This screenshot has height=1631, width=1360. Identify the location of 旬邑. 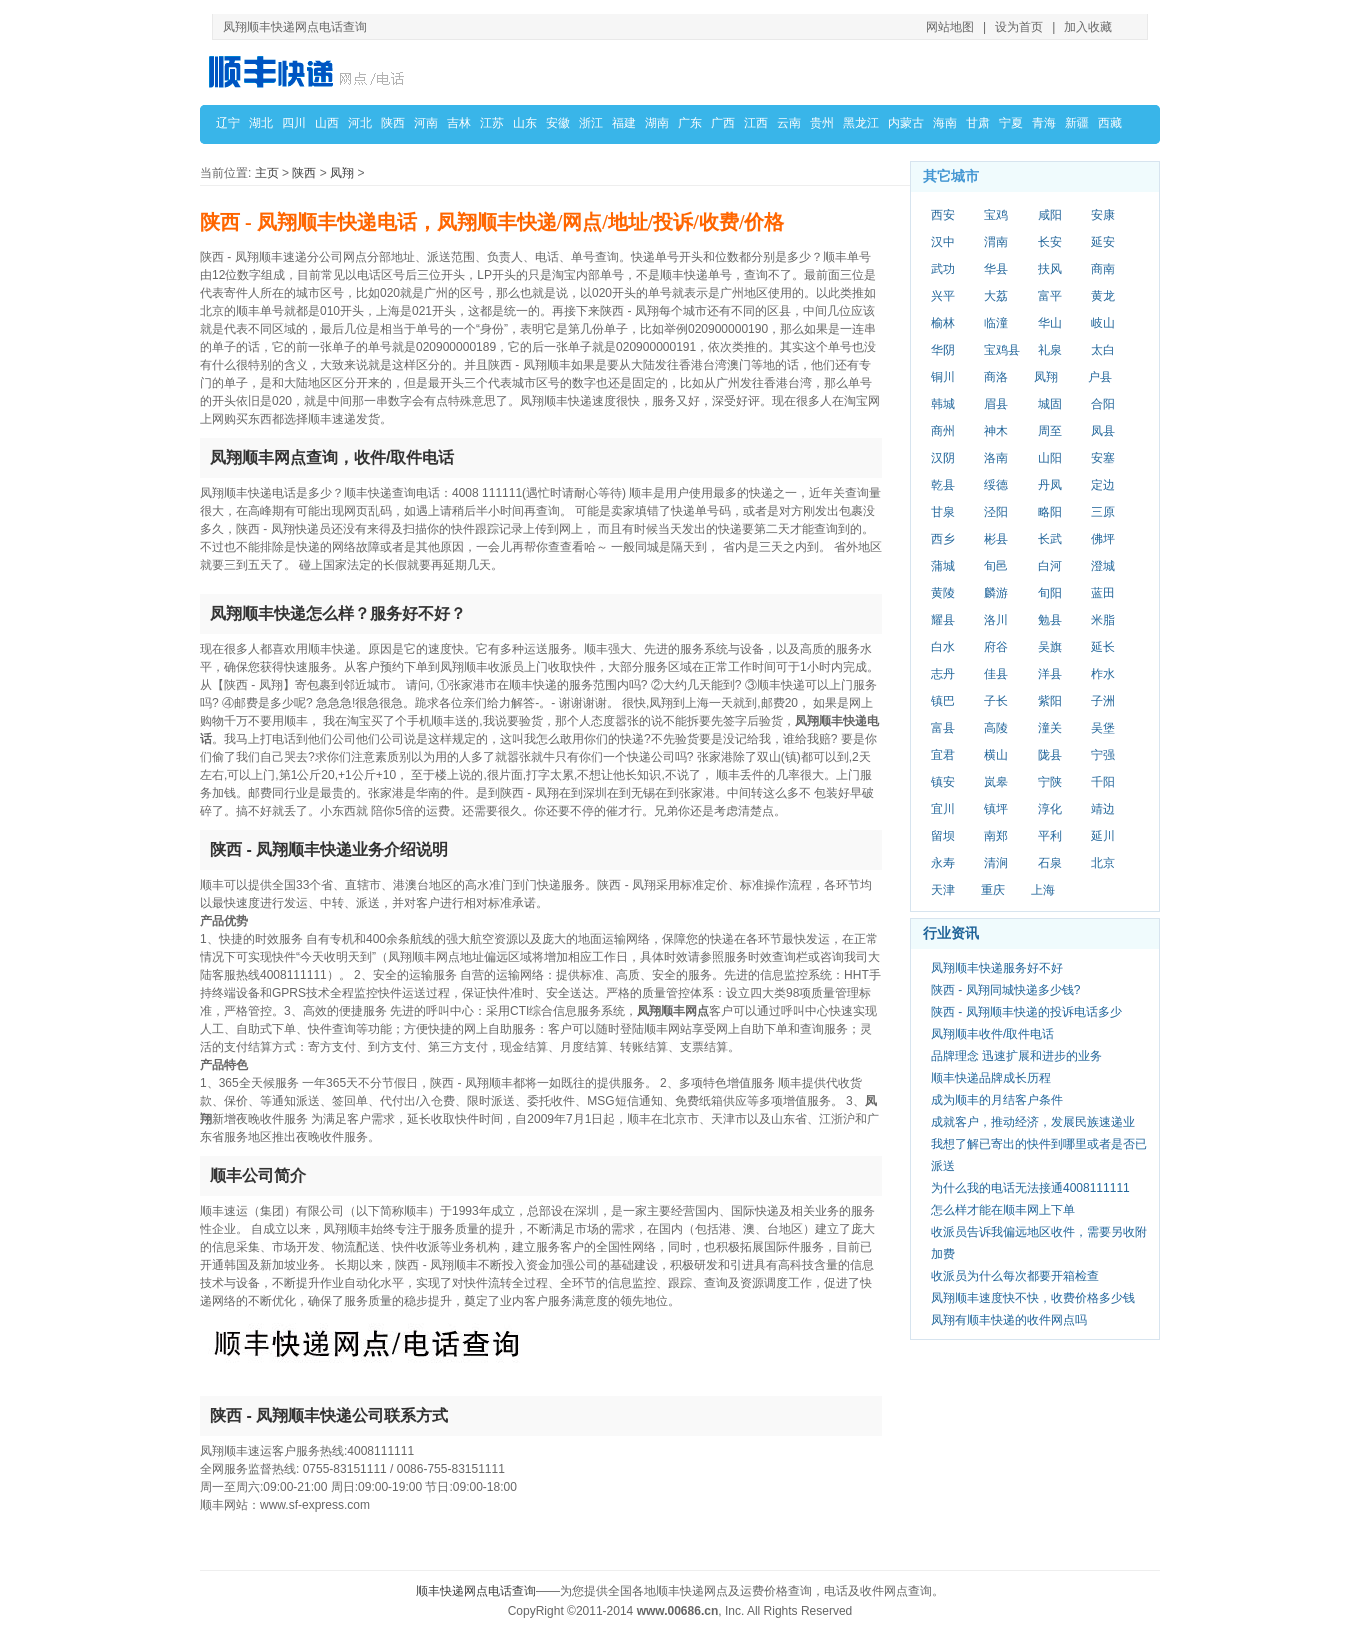
(996, 566).